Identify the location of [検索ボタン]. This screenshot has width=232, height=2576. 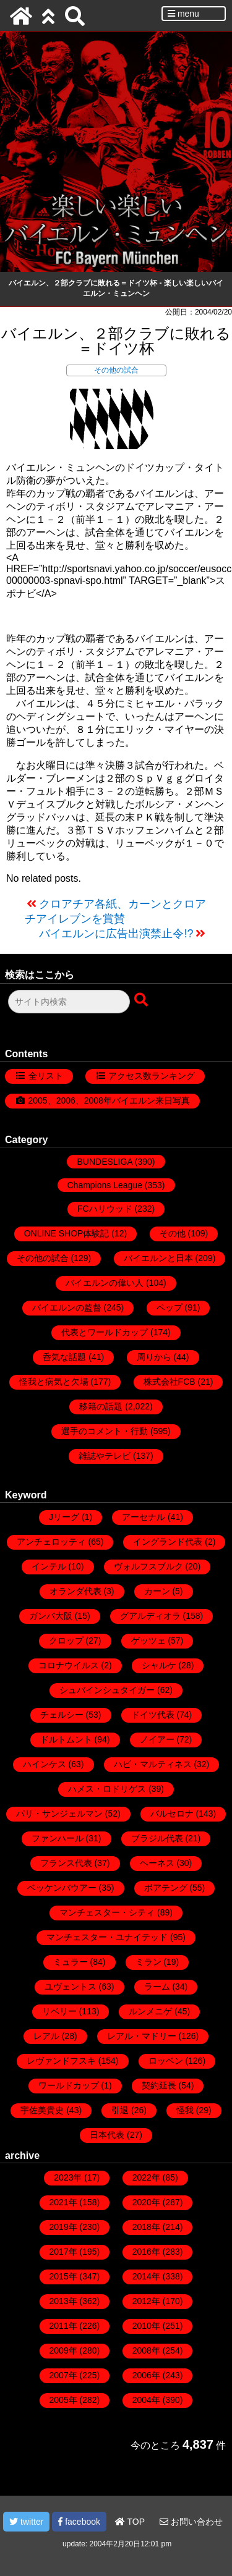
(142, 1000).